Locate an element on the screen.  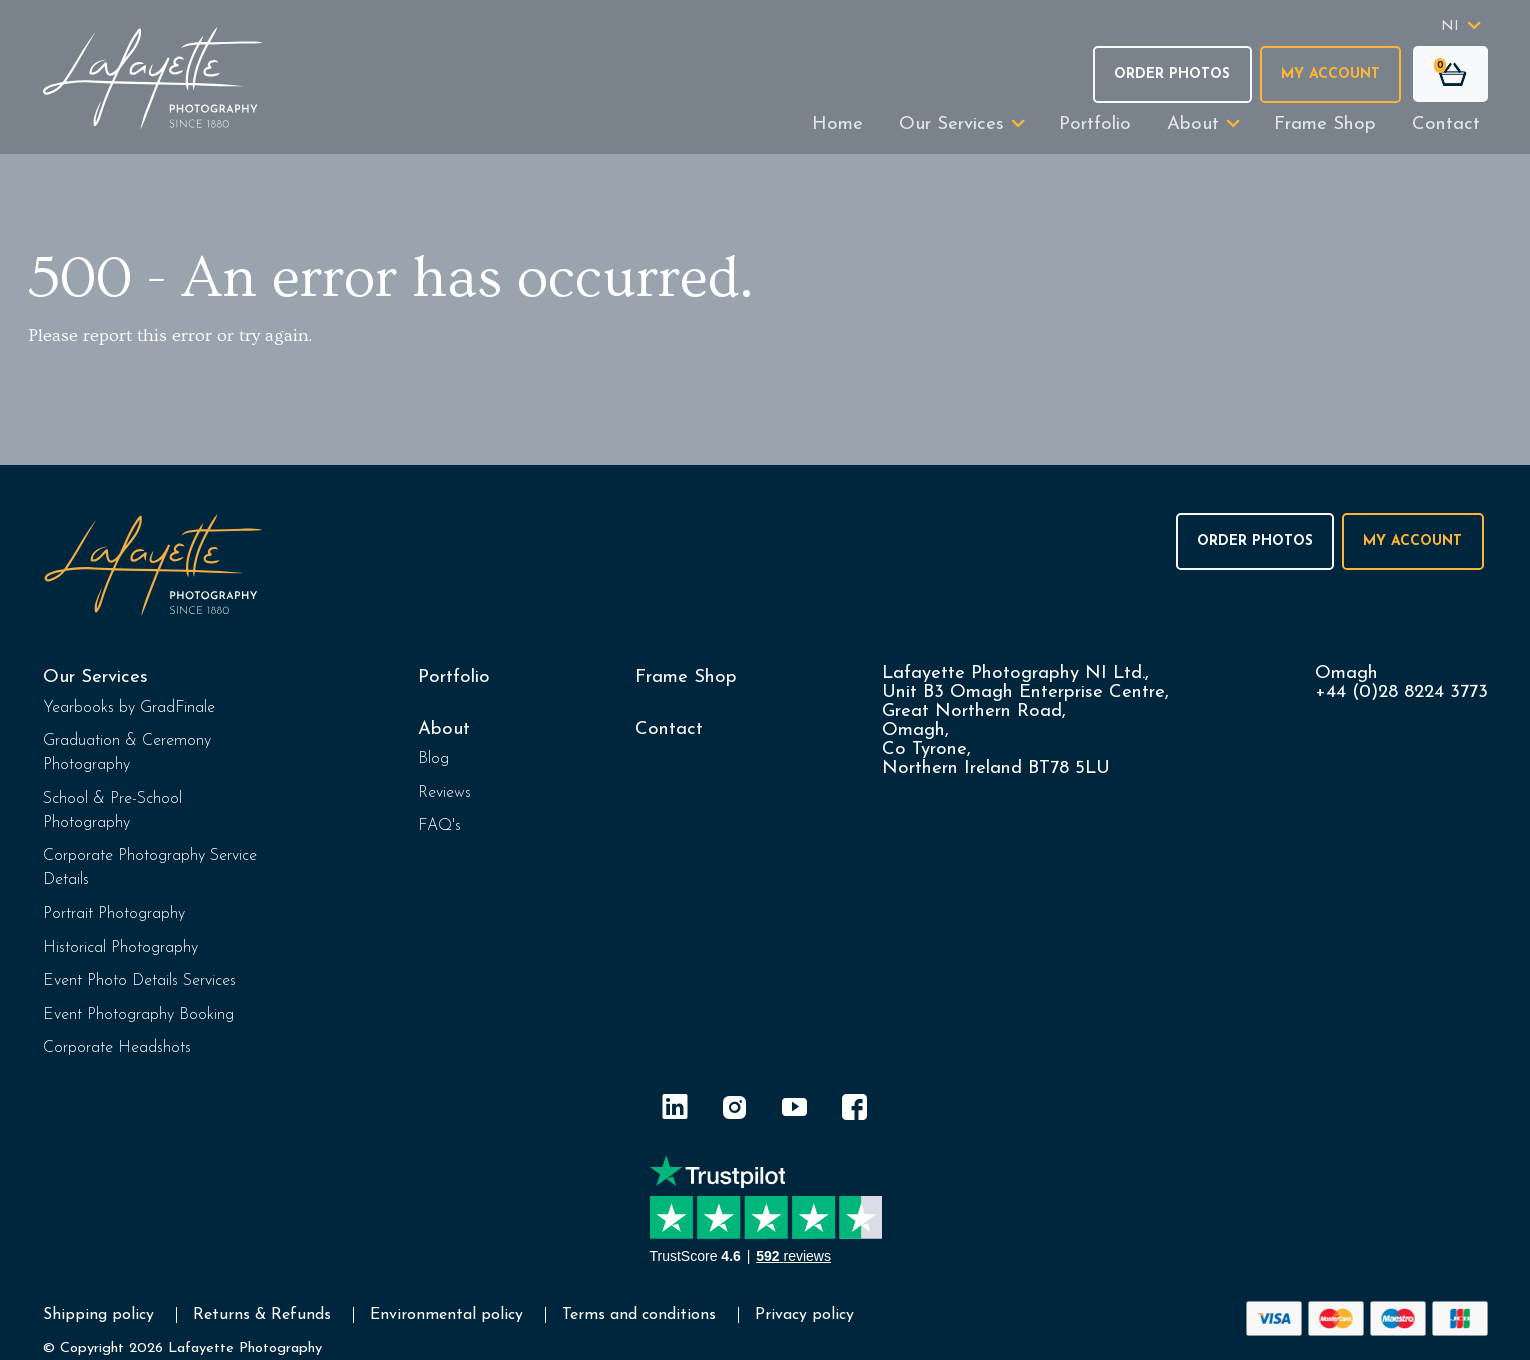
Historical Photography is located at coordinates (120, 948).